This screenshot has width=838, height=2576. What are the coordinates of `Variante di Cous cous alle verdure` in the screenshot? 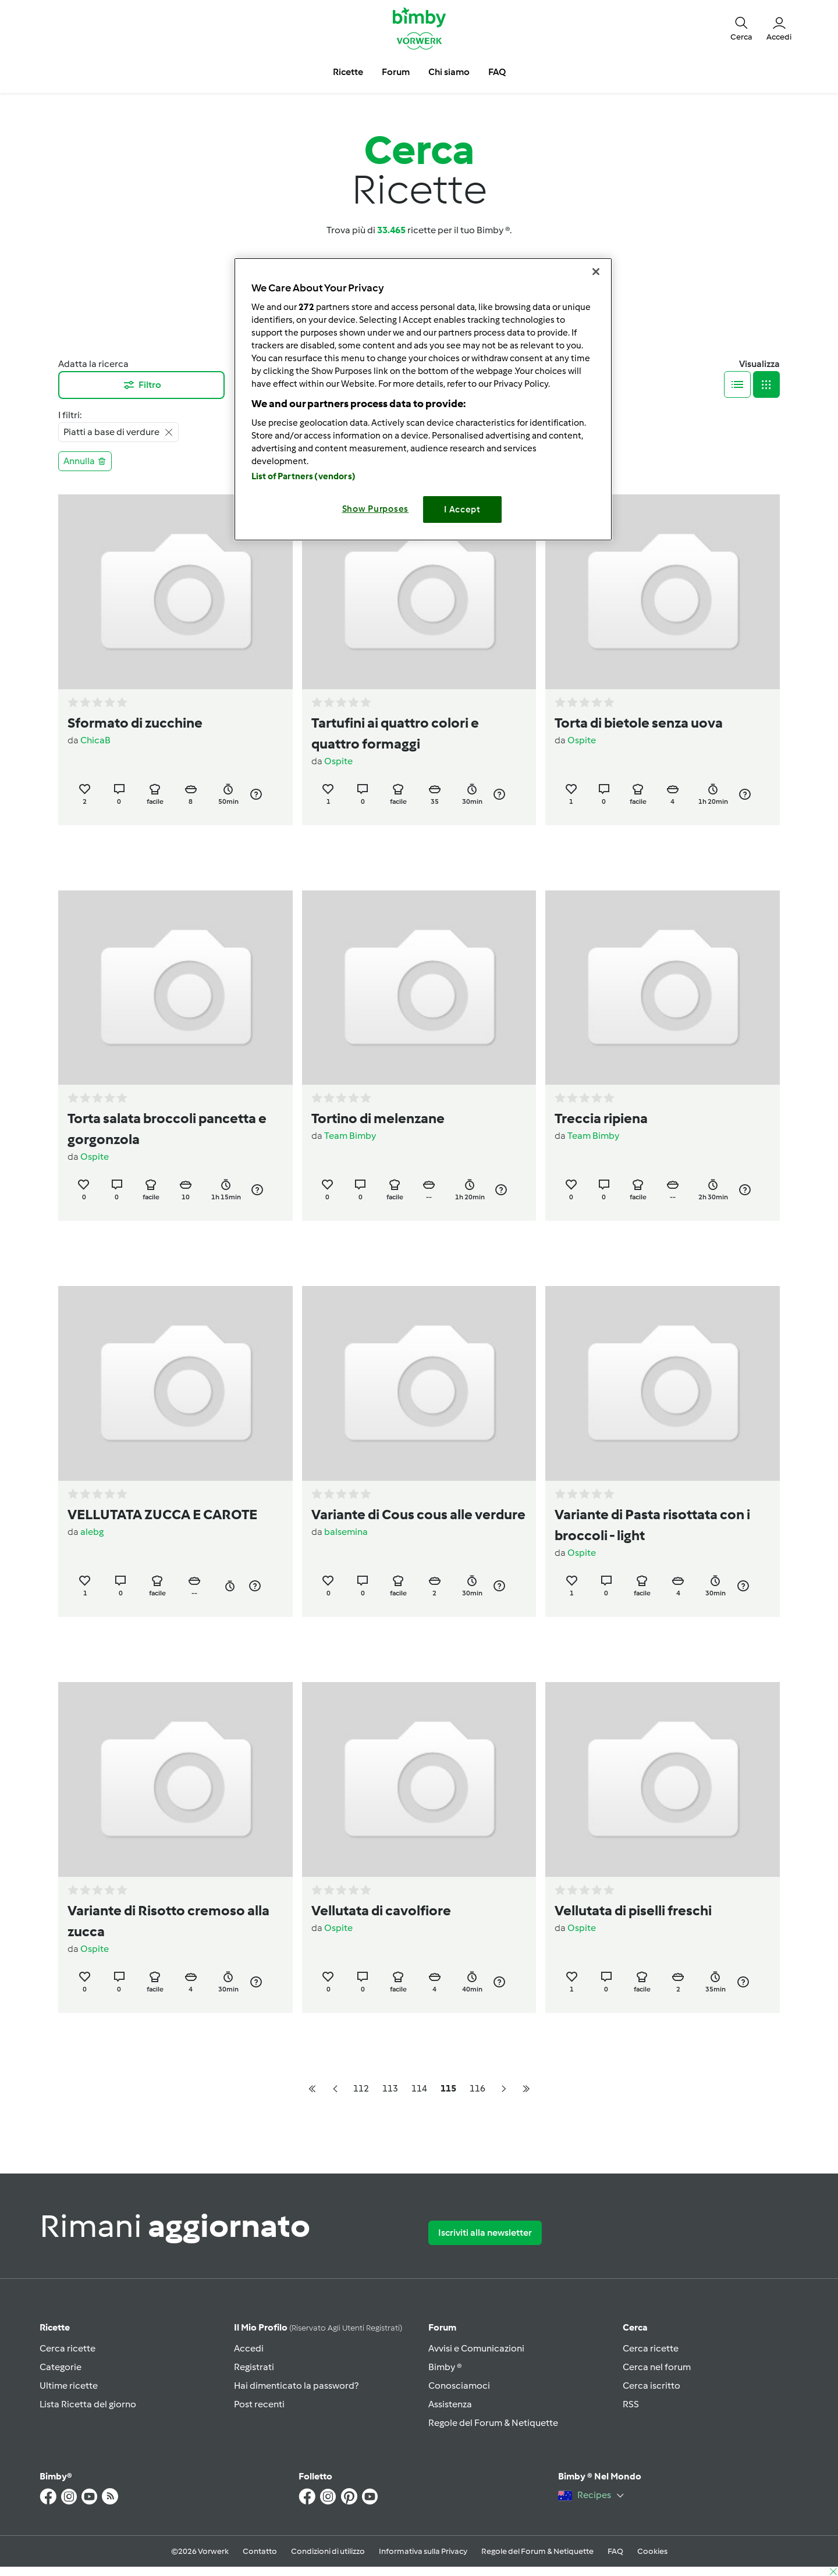 It's located at (418, 1514).